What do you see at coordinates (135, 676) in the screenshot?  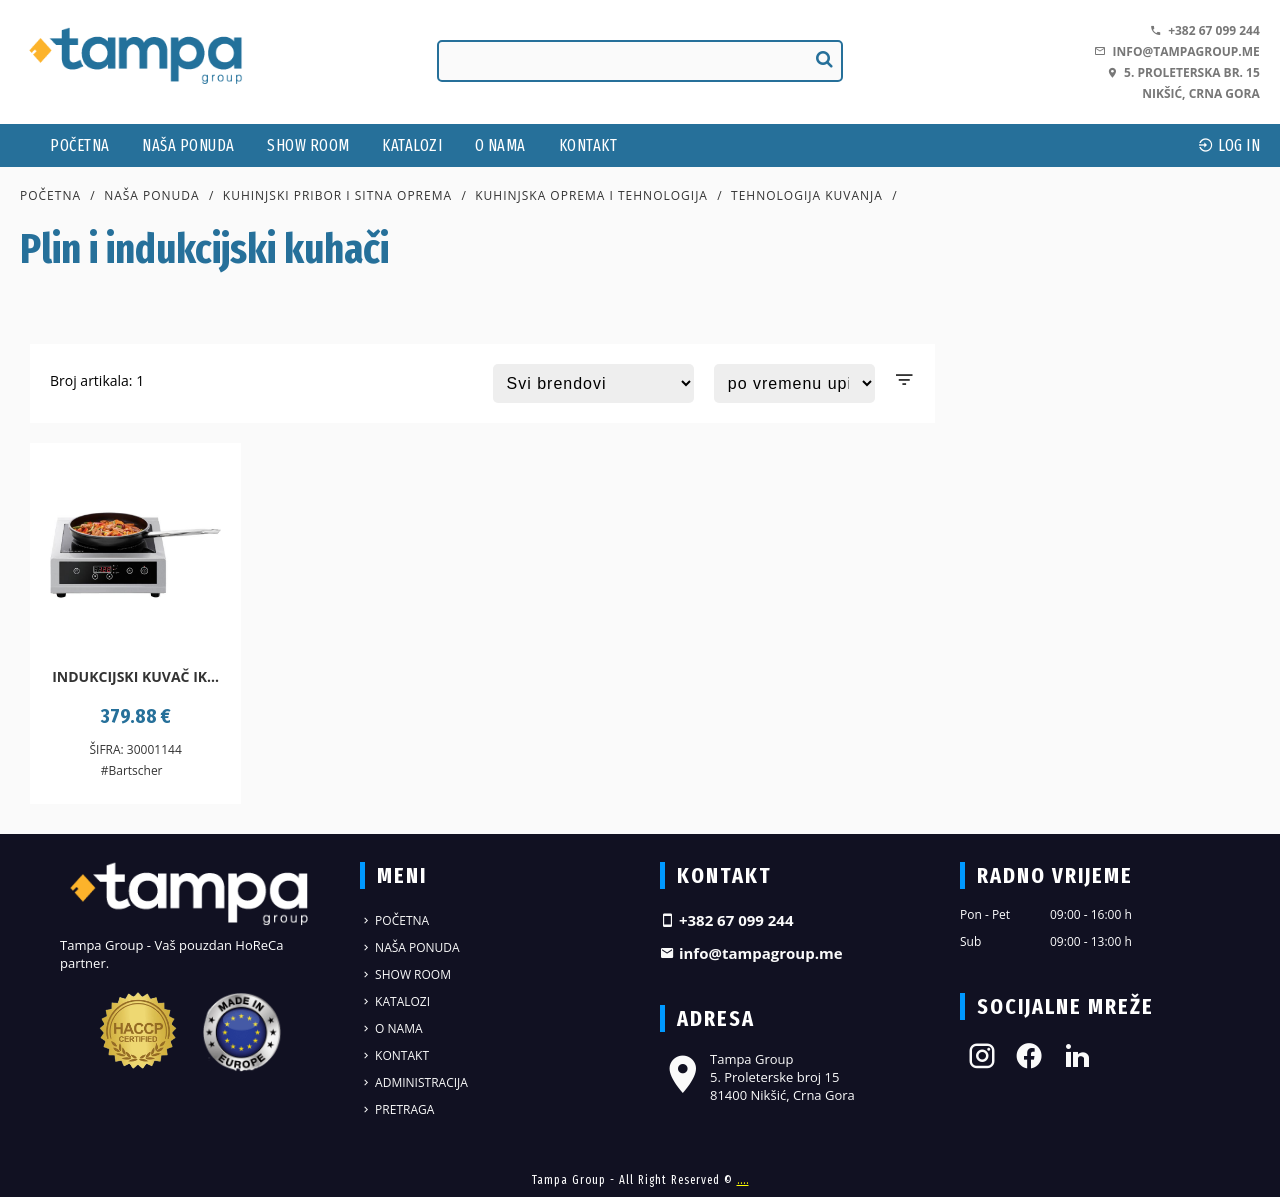 I see `Indukcijski kuvač IK...` at bounding box center [135, 676].